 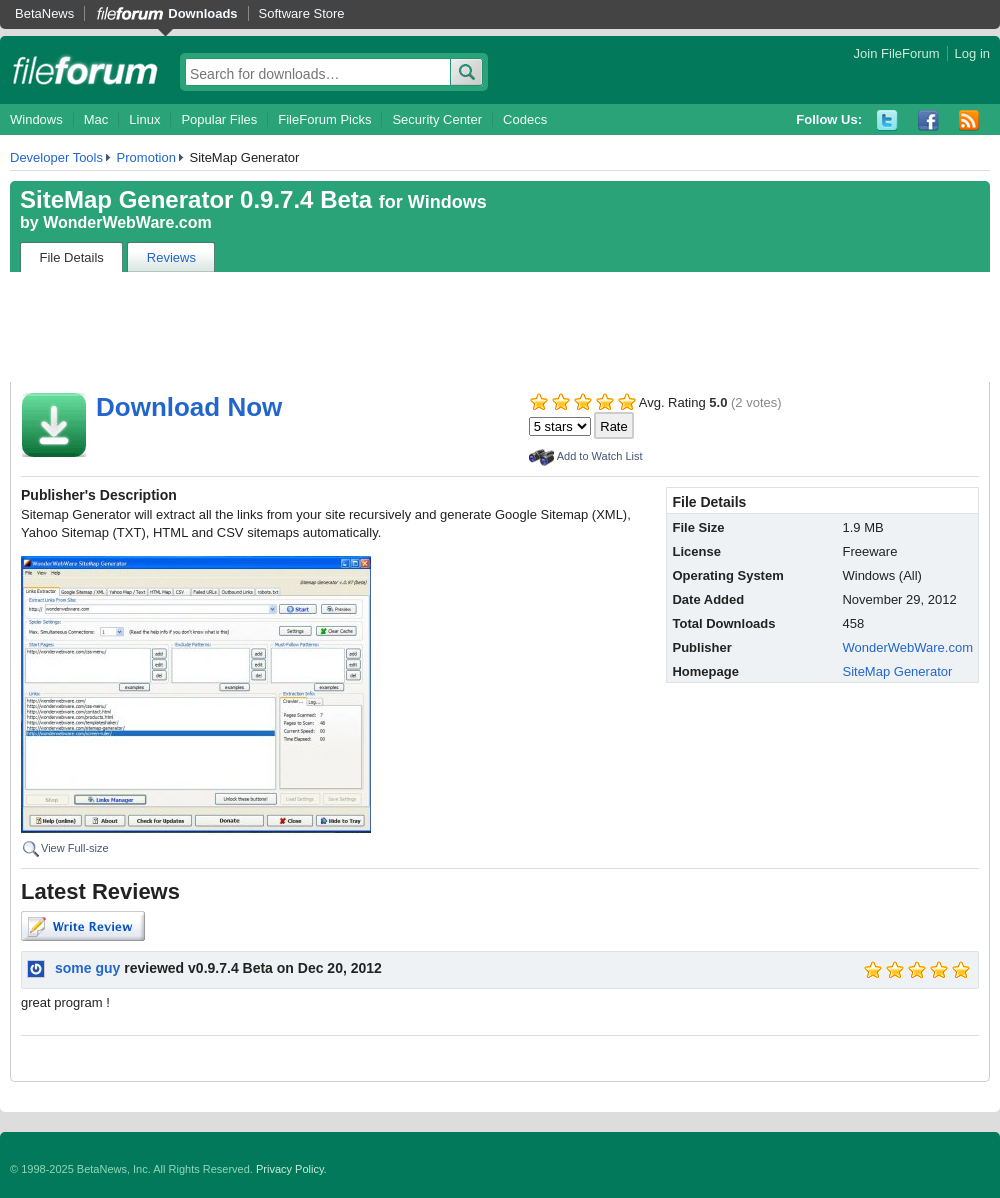 What do you see at coordinates (189, 407) in the screenshot?
I see `Download Now` at bounding box center [189, 407].